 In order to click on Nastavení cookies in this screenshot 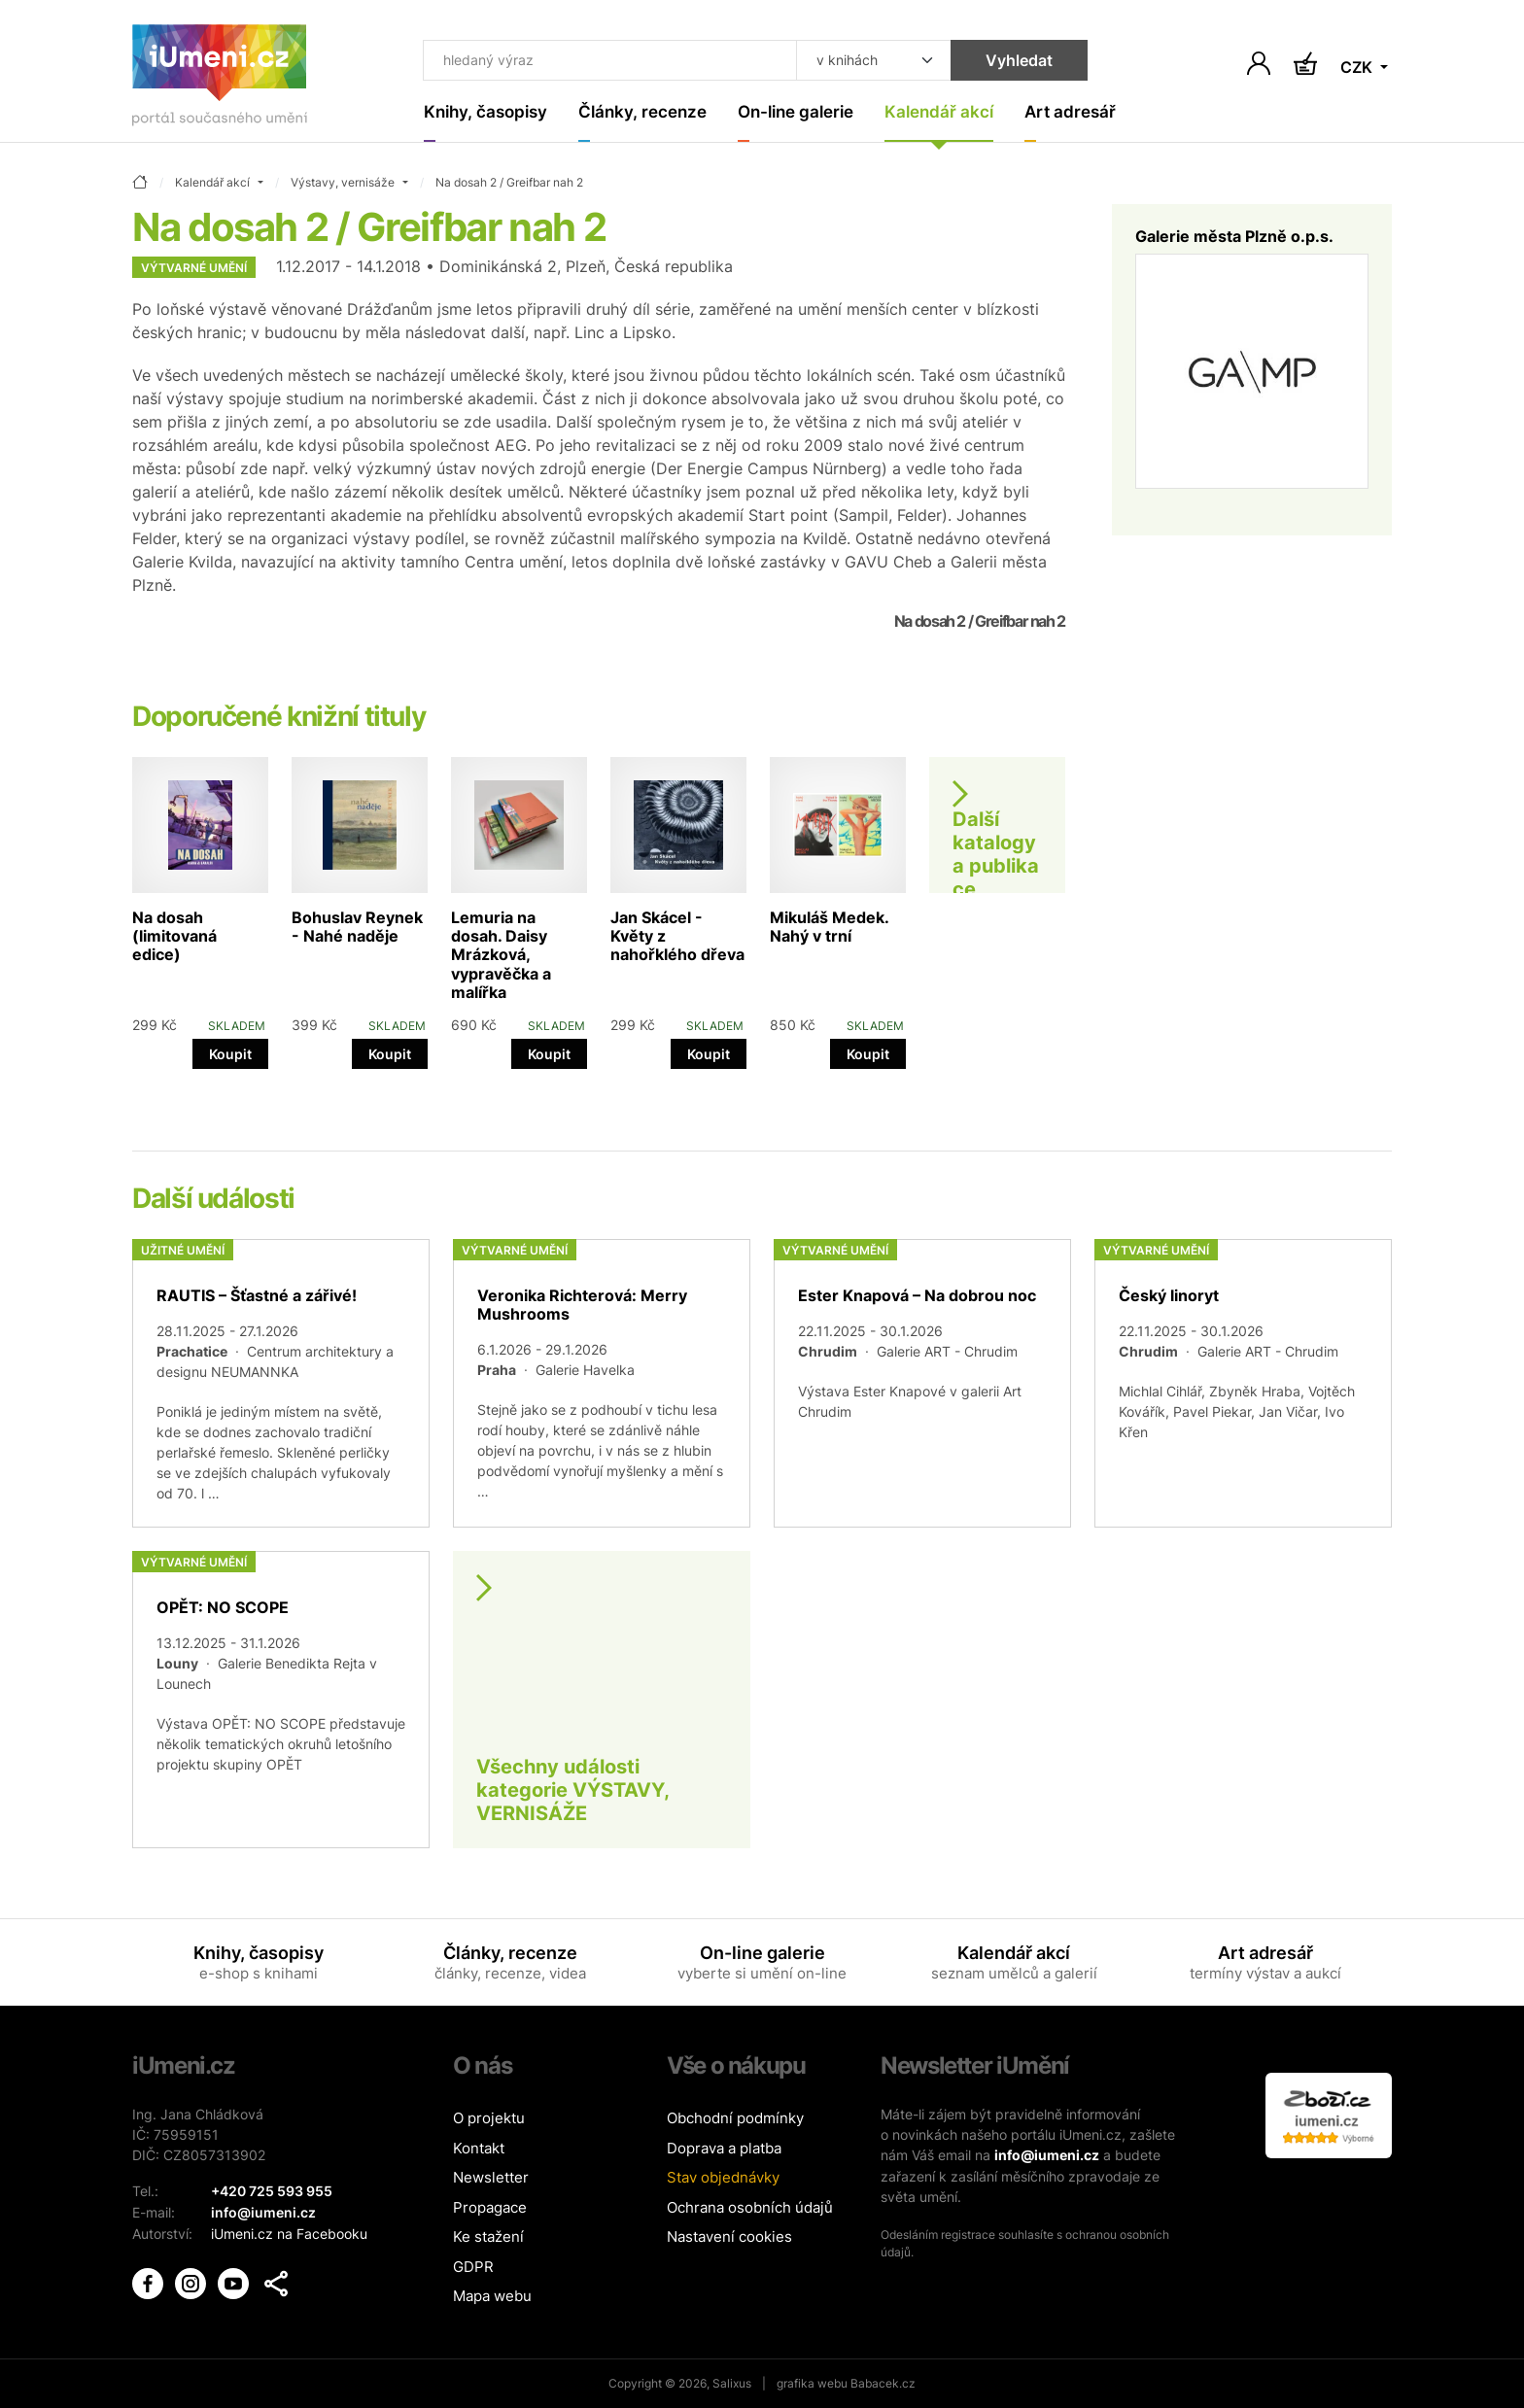, I will do `click(729, 2236)`.